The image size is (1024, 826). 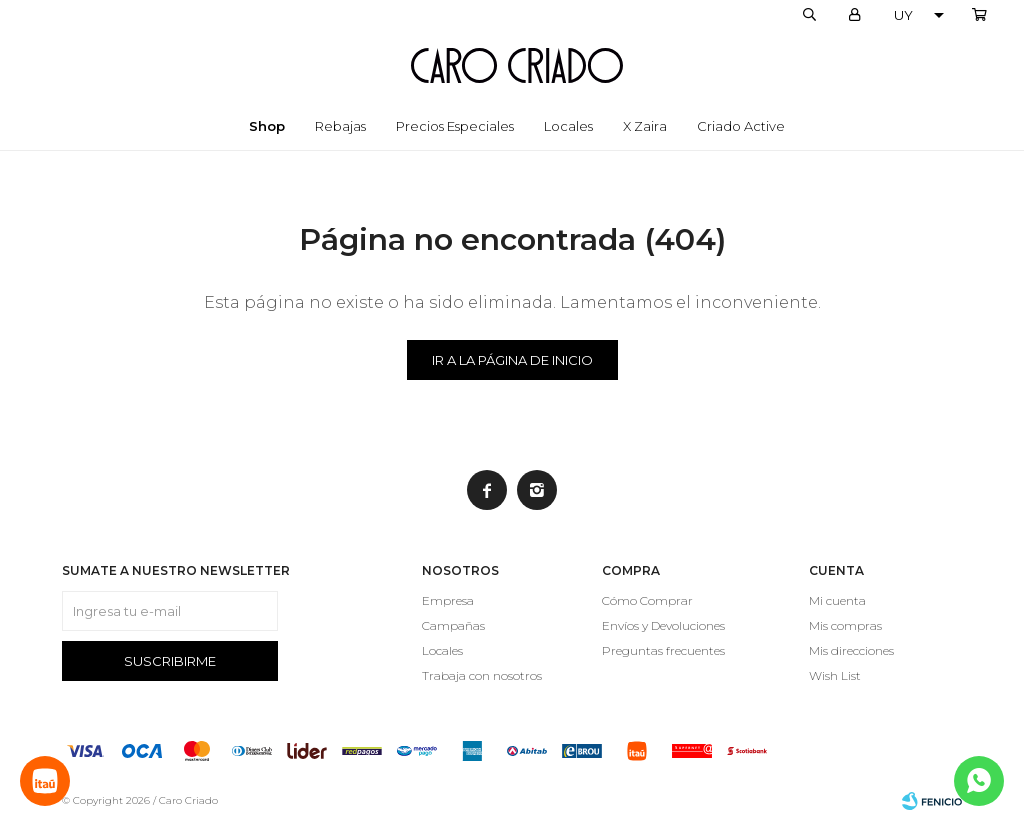 What do you see at coordinates (663, 650) in the screenshot?
I see `Preguntas frecuentes` at bounding box center [663, 650].